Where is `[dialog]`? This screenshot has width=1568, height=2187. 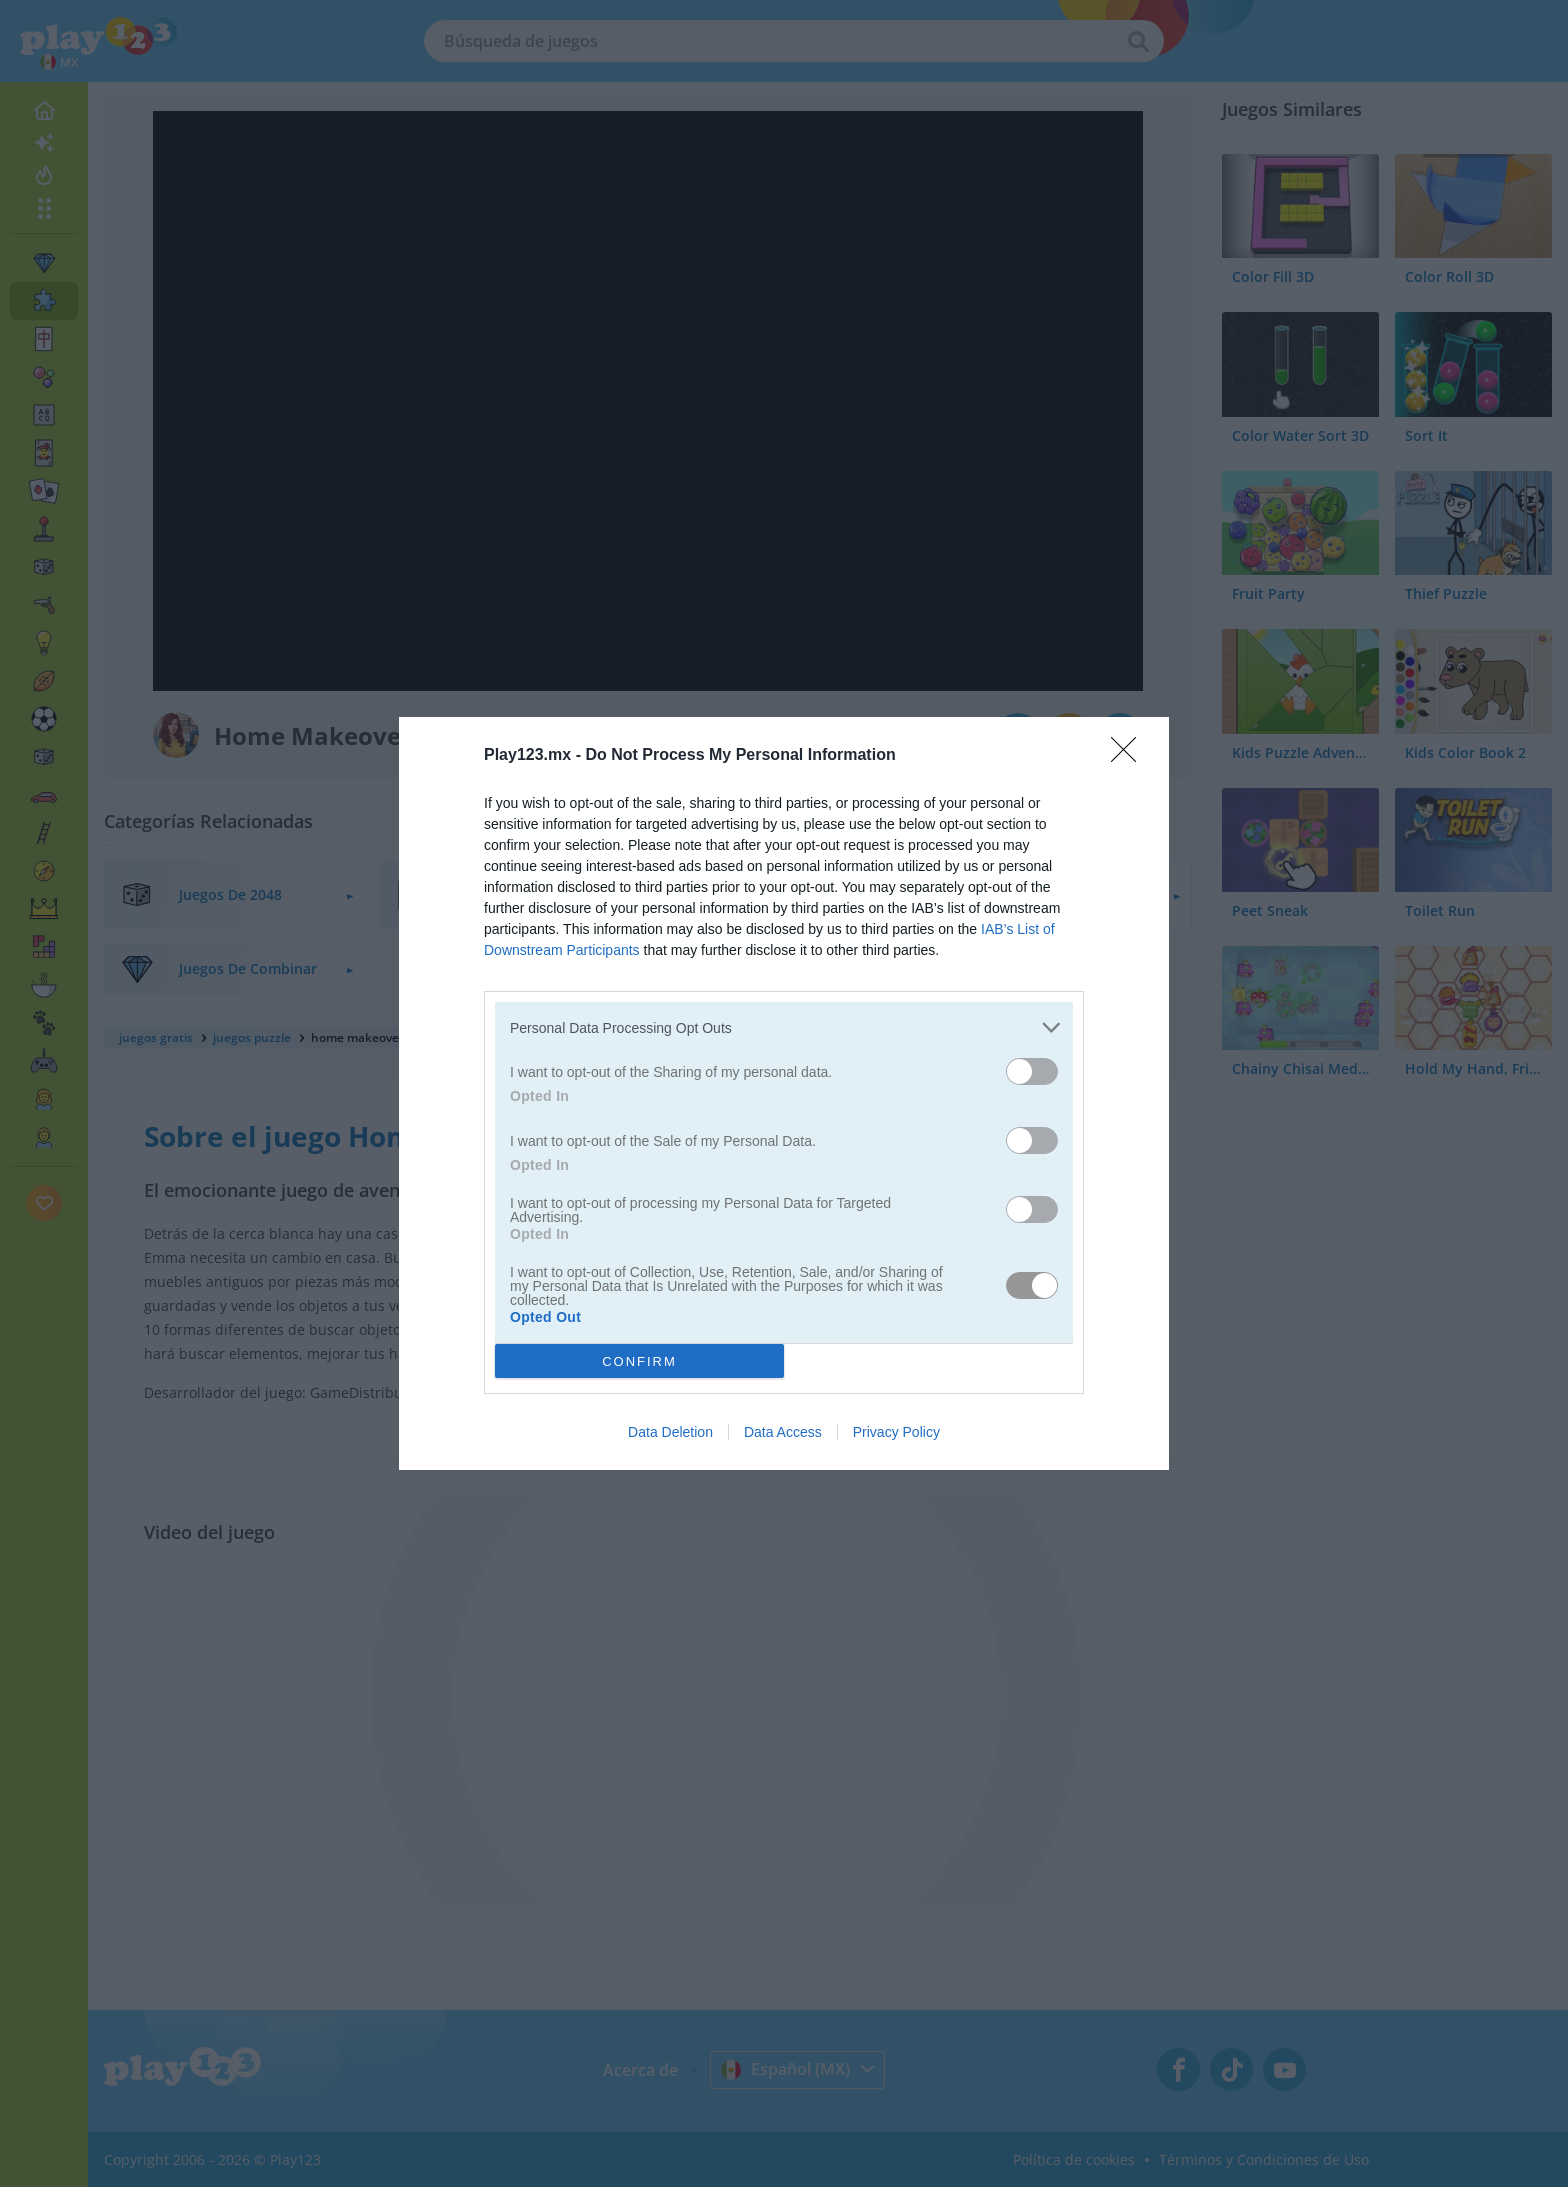
[dialog] is located at coordinates (784, 1093).